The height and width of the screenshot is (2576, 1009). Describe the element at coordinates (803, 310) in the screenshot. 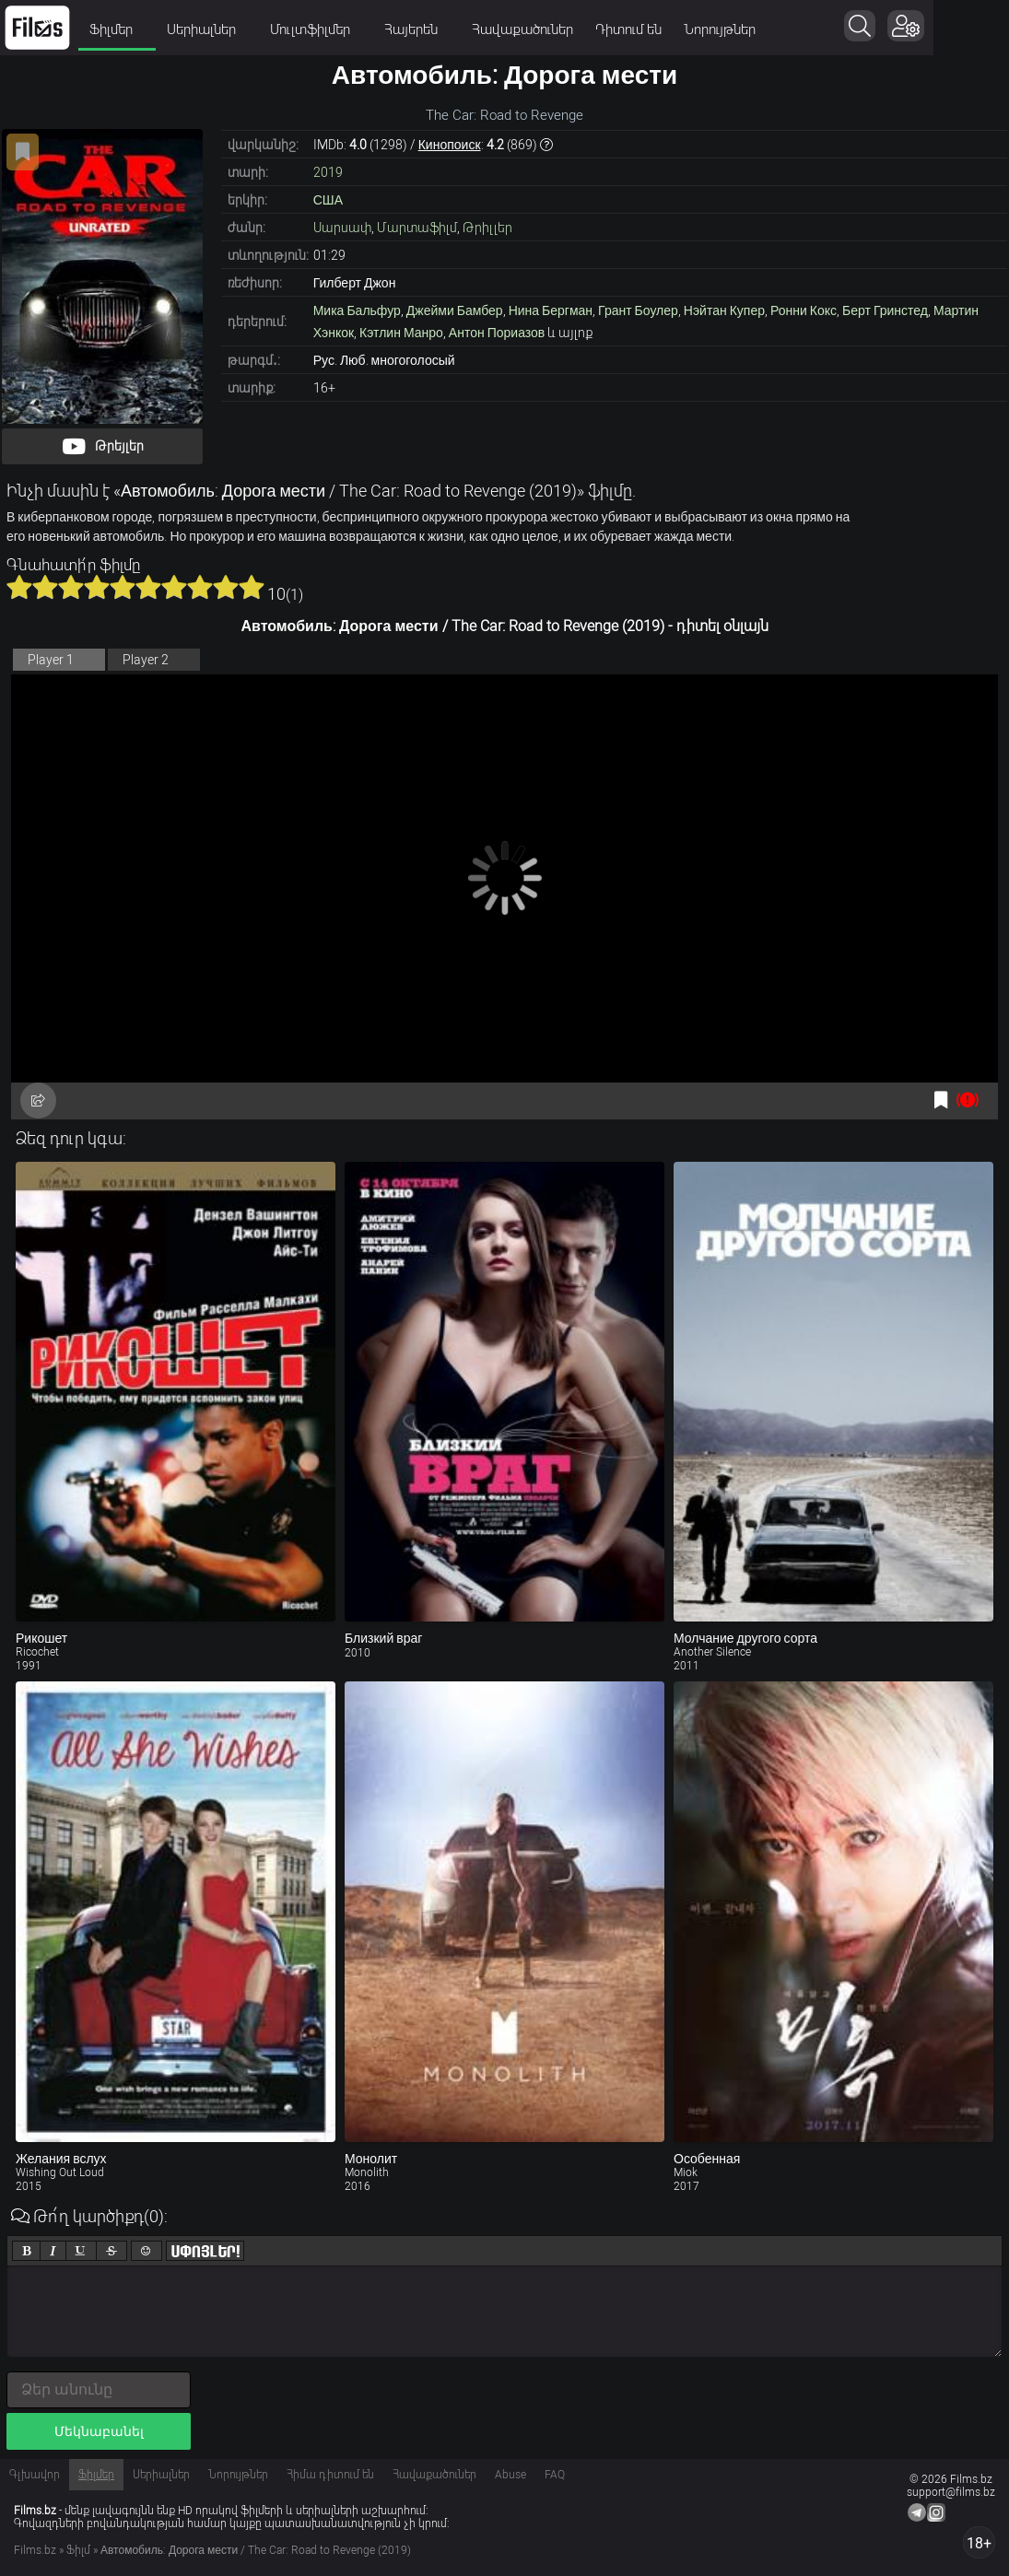

I see `Ронни Кокс` at that location.